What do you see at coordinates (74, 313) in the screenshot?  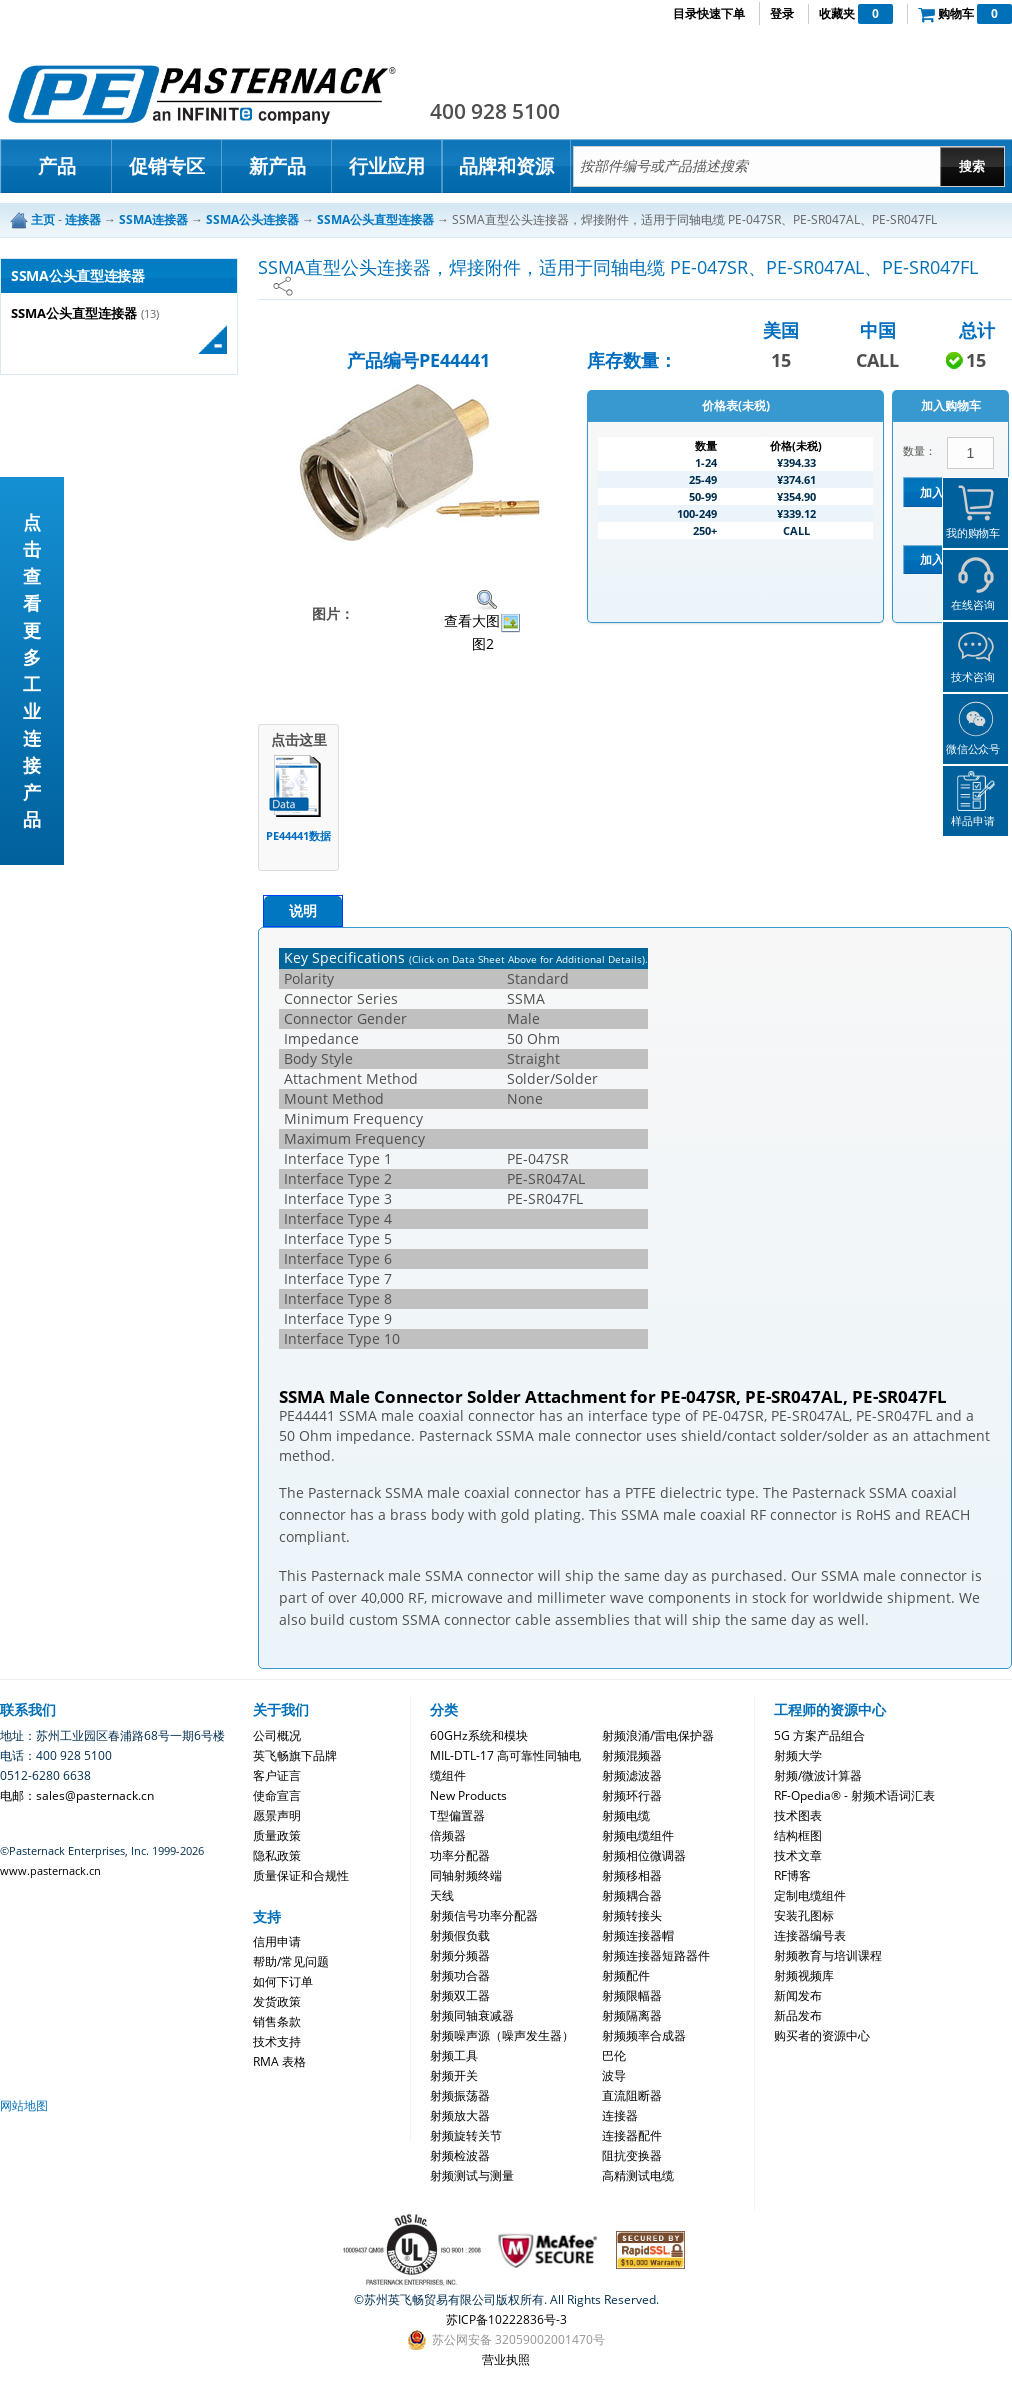 I see `SSMA公头直型连接器` at bounding box center [74, 313].